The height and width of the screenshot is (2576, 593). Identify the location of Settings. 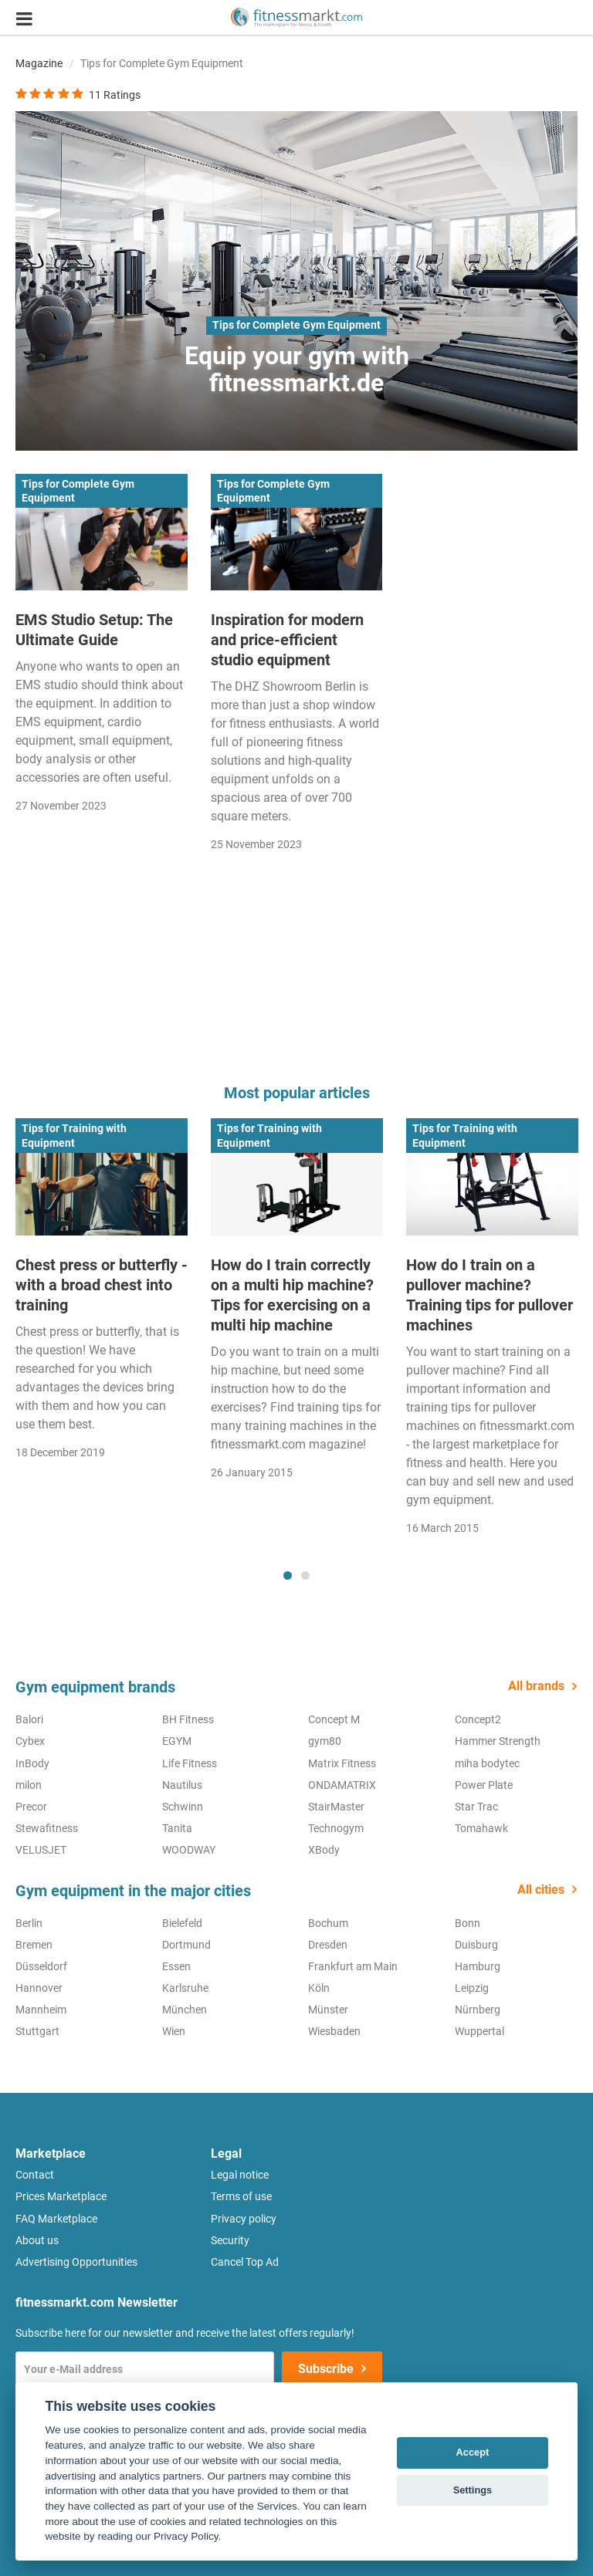
(472, 2490).